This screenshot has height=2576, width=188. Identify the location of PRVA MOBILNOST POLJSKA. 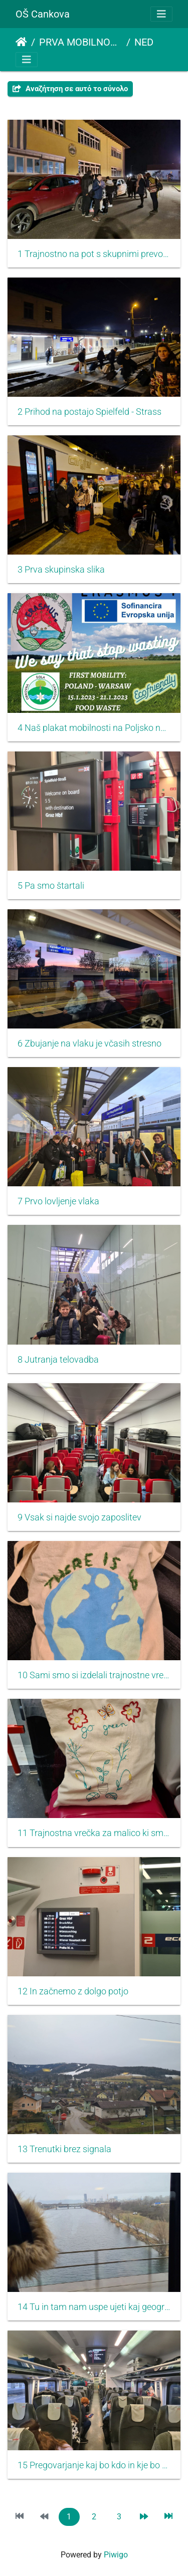
(80, 42).